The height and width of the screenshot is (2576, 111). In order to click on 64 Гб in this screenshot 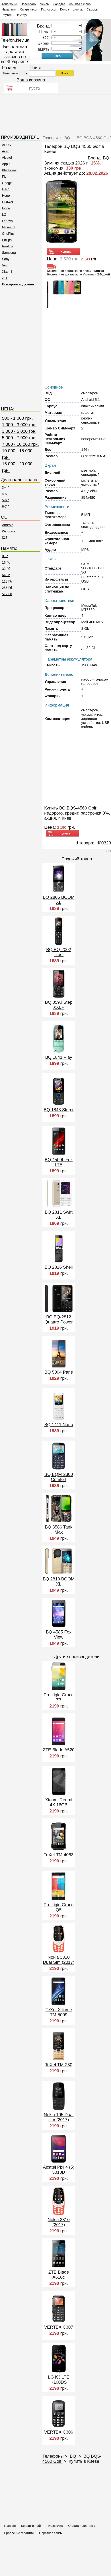, I will do `click(6, 575)`.